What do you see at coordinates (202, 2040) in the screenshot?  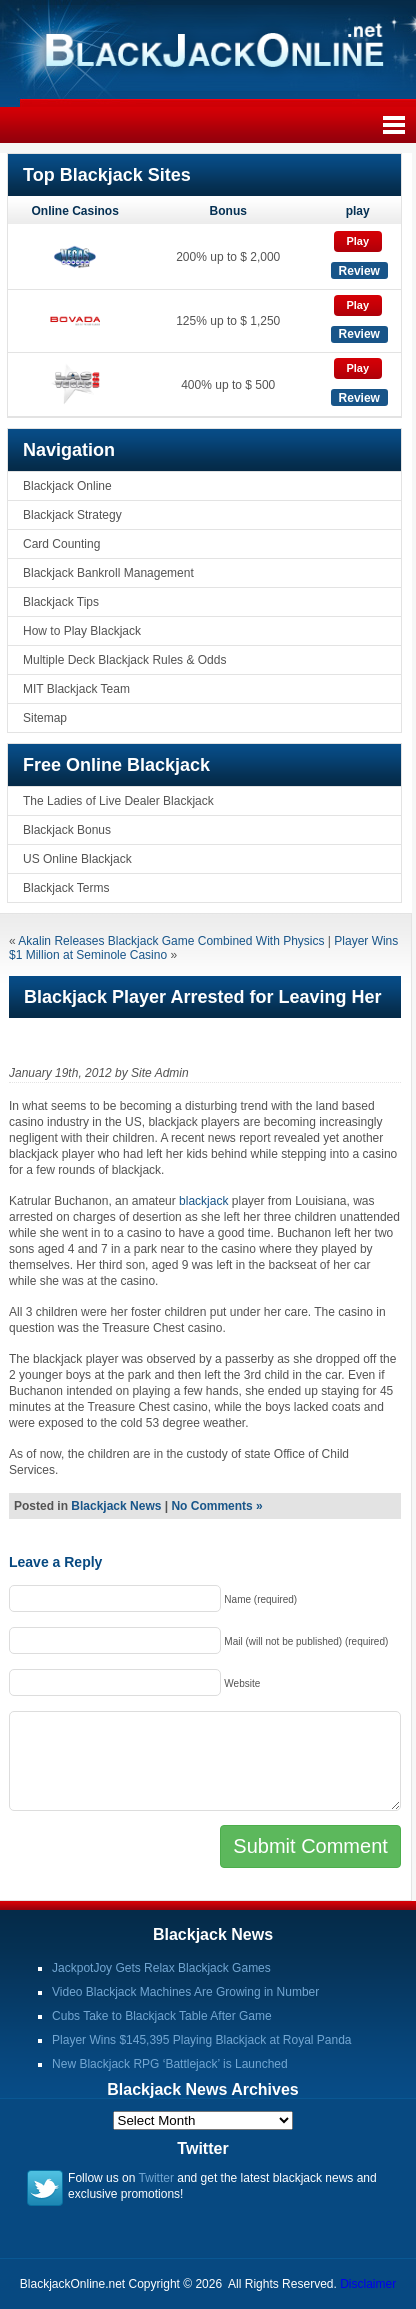 I see `Player Wins $145,395 Playing Blackjack at Royal Panda` at bounding box center [202, 2040].